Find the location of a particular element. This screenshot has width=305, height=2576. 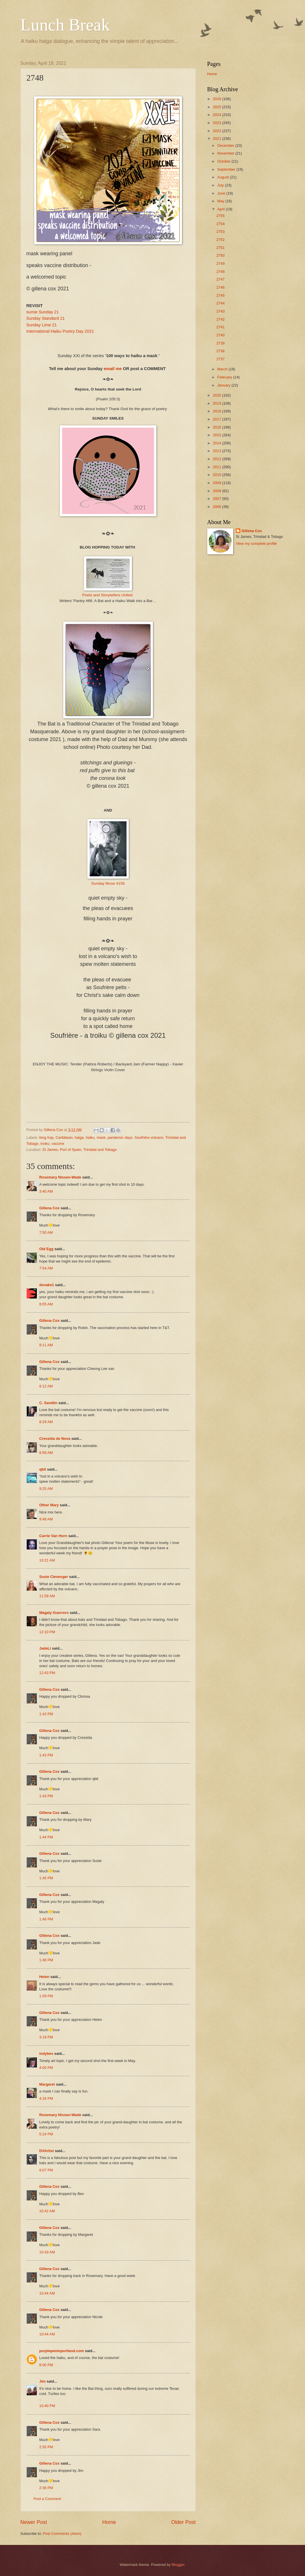

Old Egg is located at coordinates (46, 1249).